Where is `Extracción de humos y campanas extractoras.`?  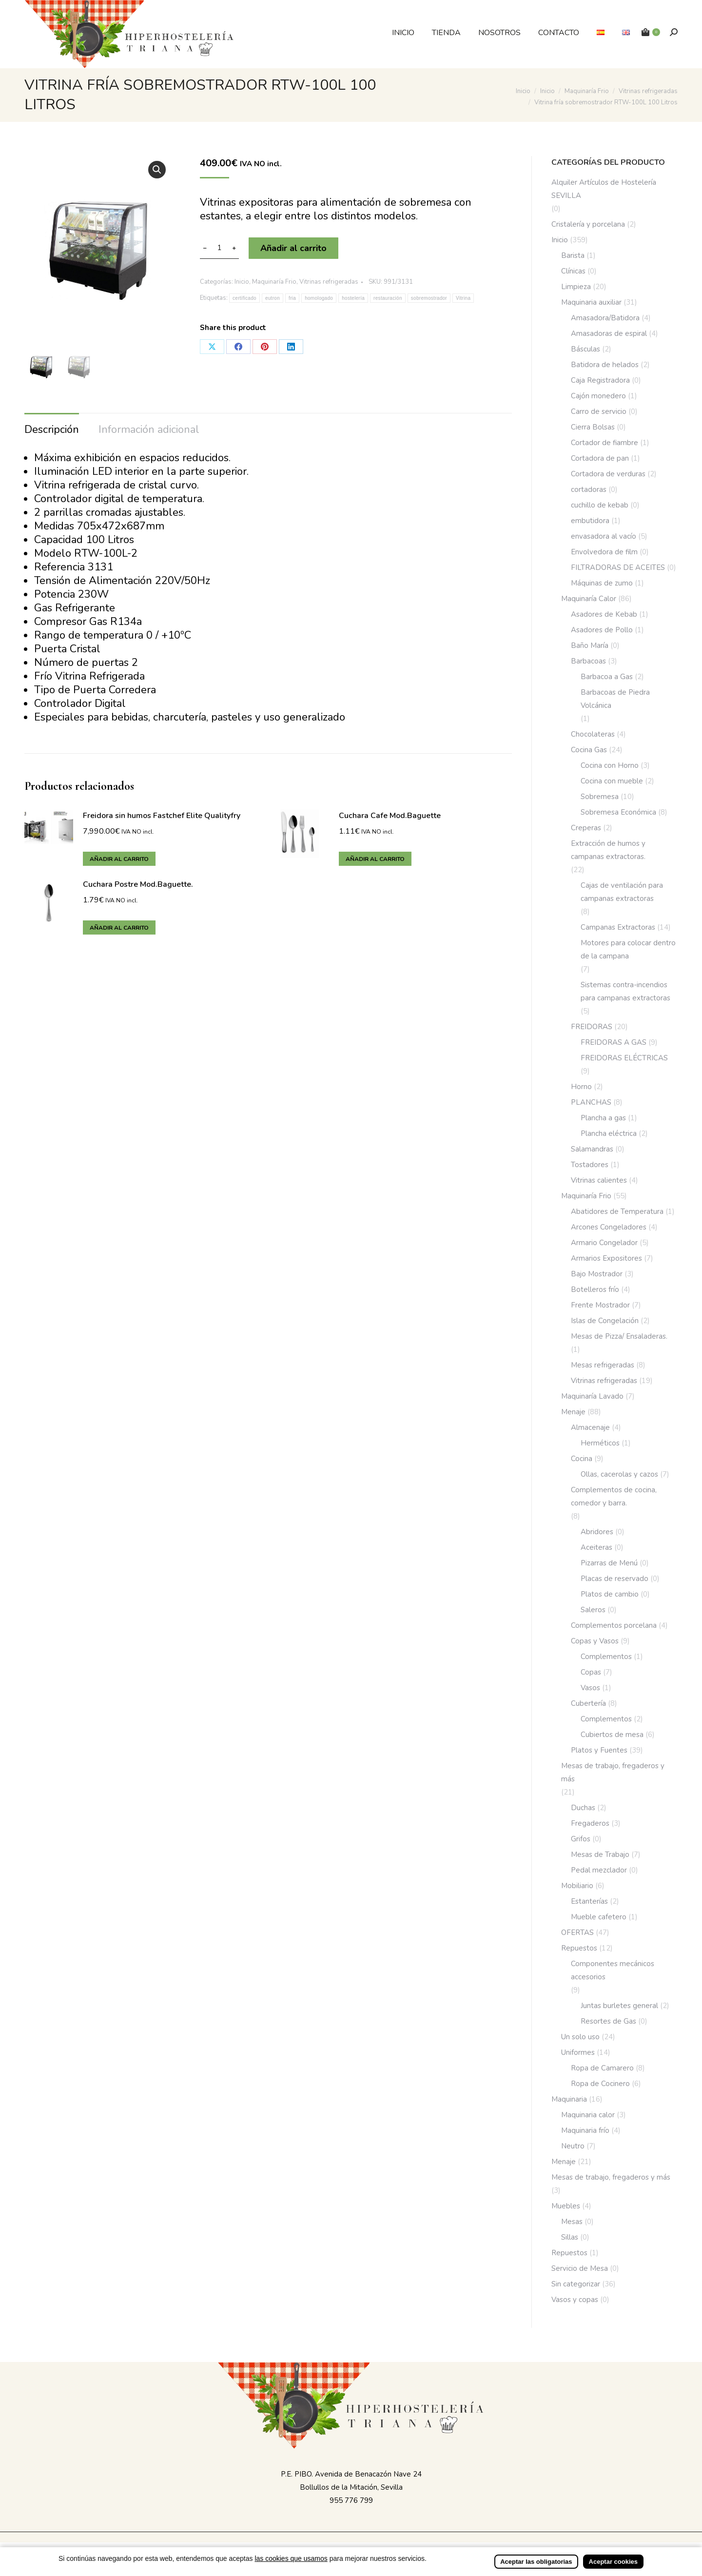
Extracción de humos y campanas extractoras. is located at coordinates (608, 850).